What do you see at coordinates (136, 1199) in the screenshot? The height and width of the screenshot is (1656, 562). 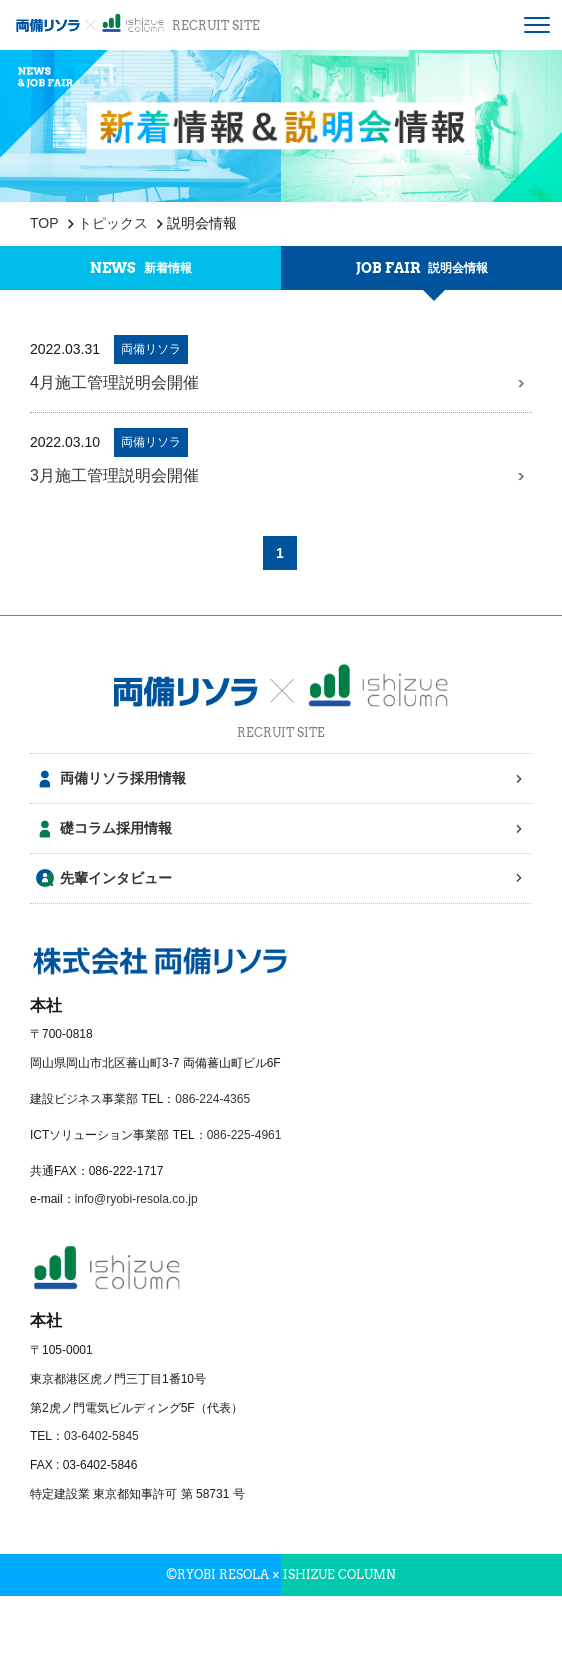 I see `info@ryobi-resola.co.jp` at bounding box center [136, 1199].